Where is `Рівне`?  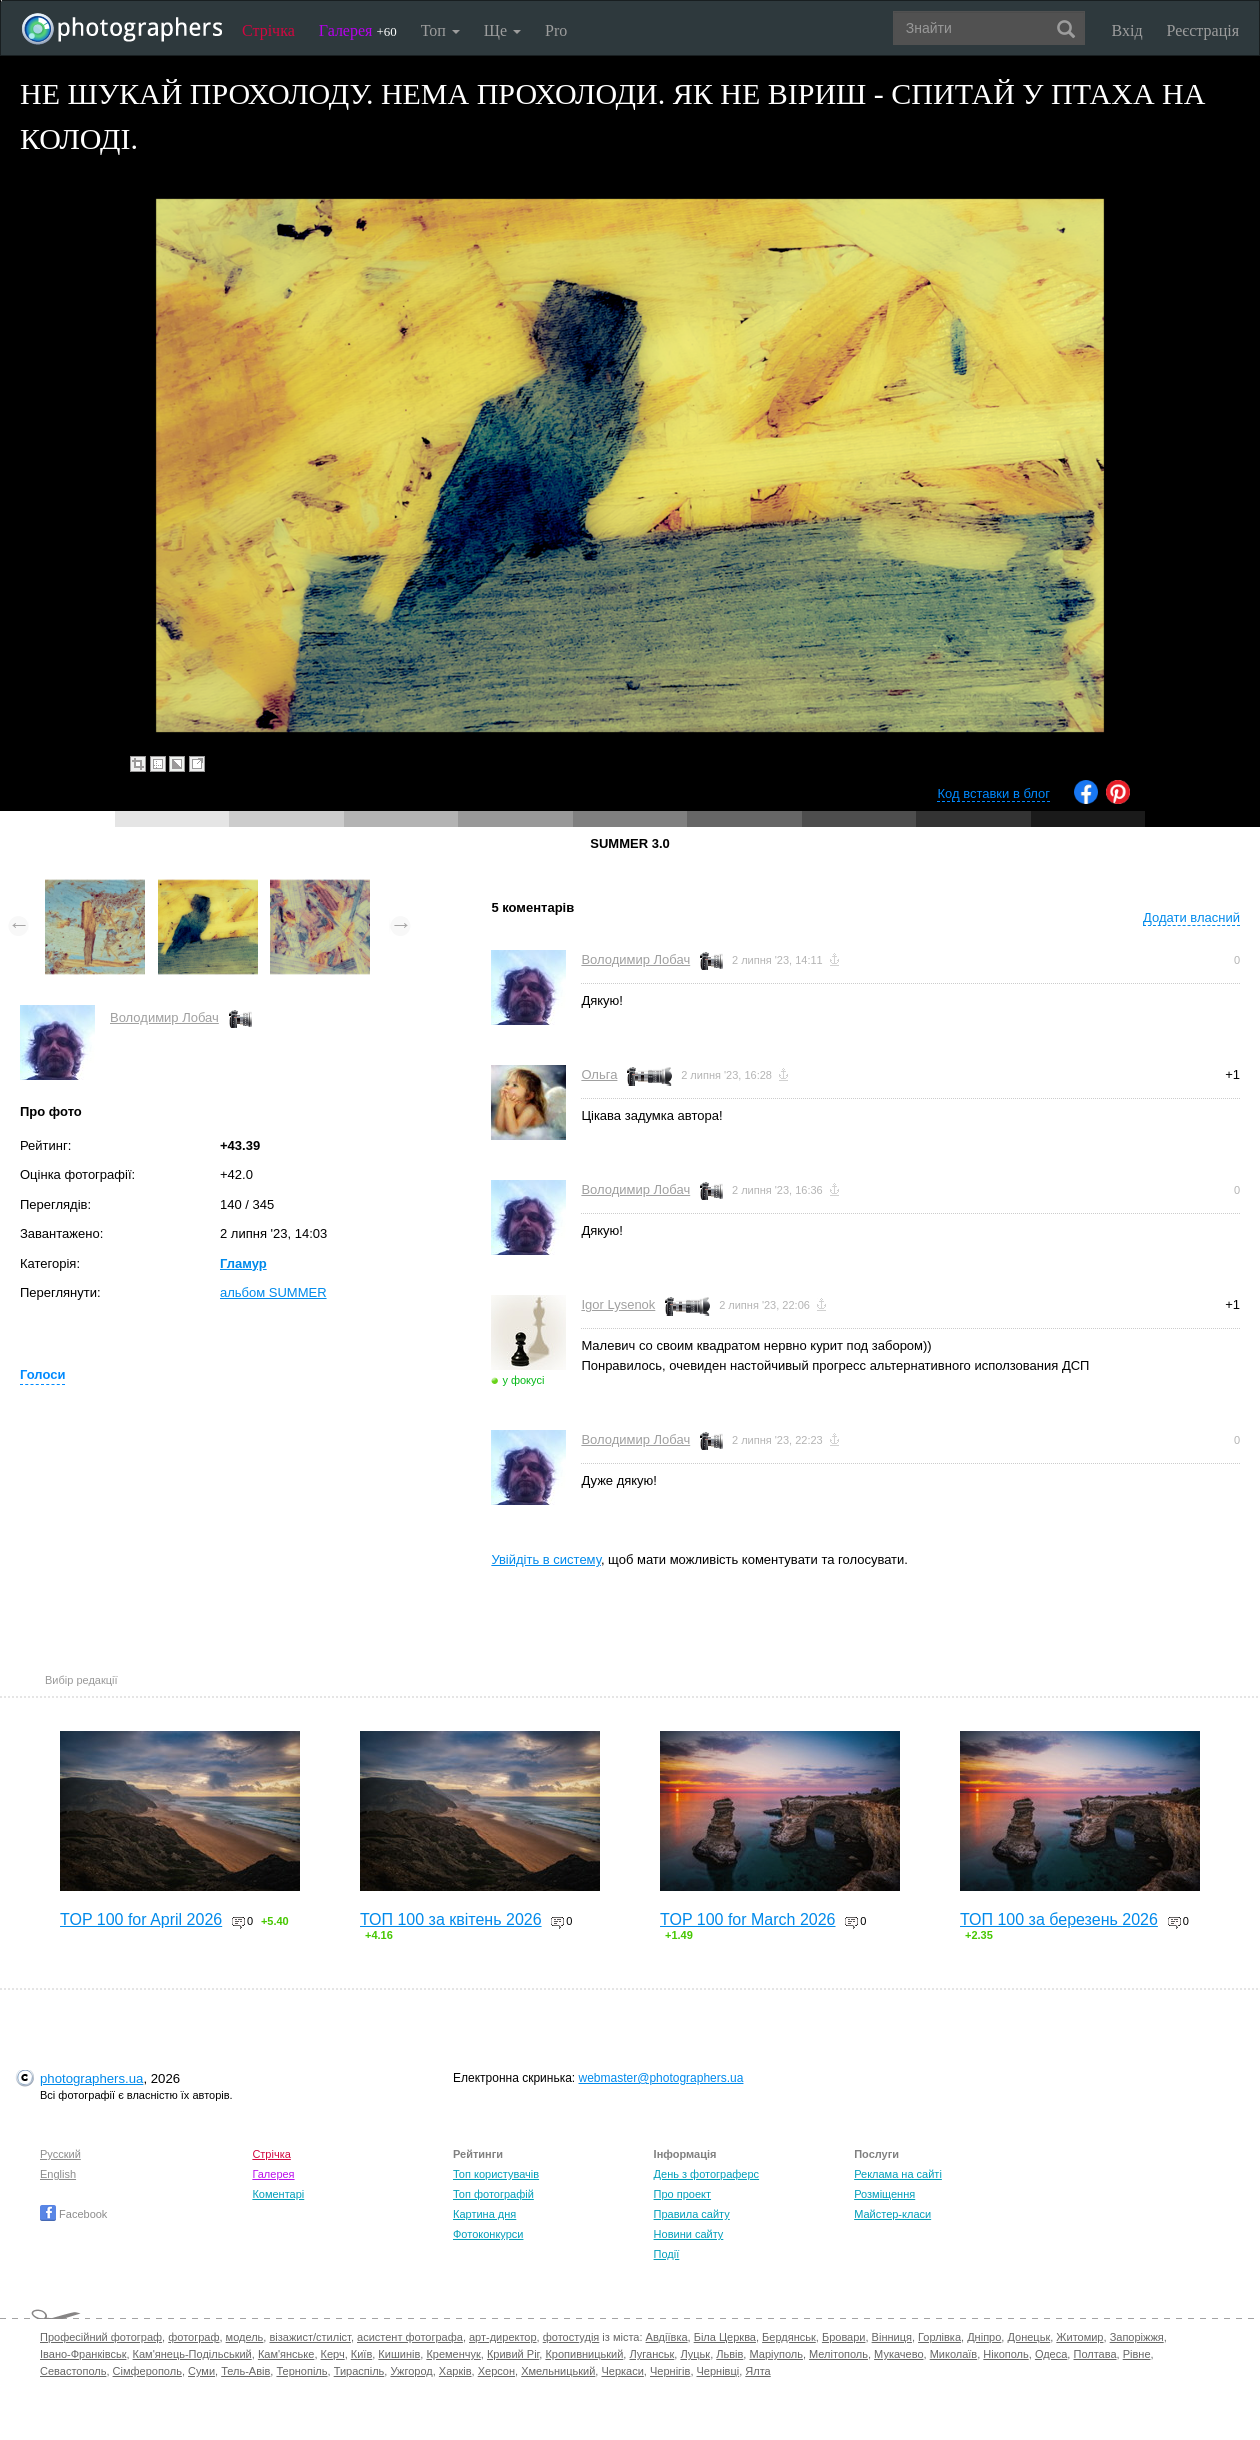
Рівне is located at coordinates (1137, 2354).